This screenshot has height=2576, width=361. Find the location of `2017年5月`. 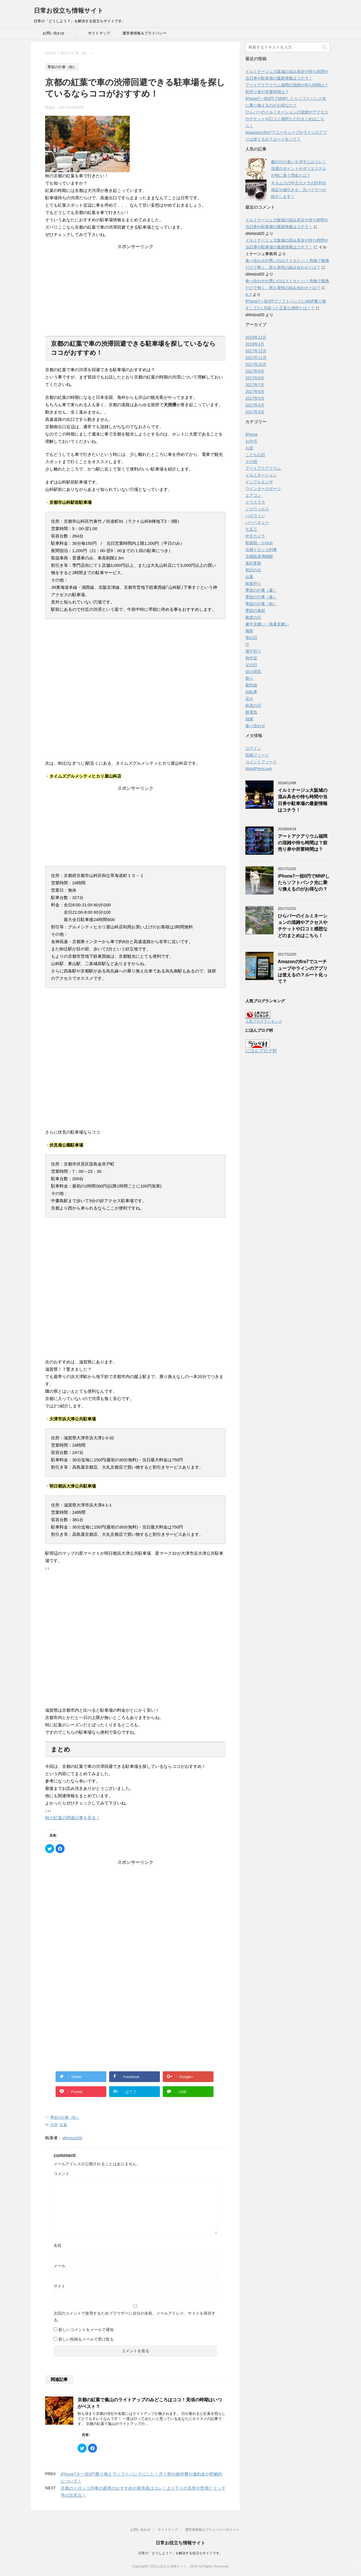

2017年5月 is located at coordinates (254, 398).